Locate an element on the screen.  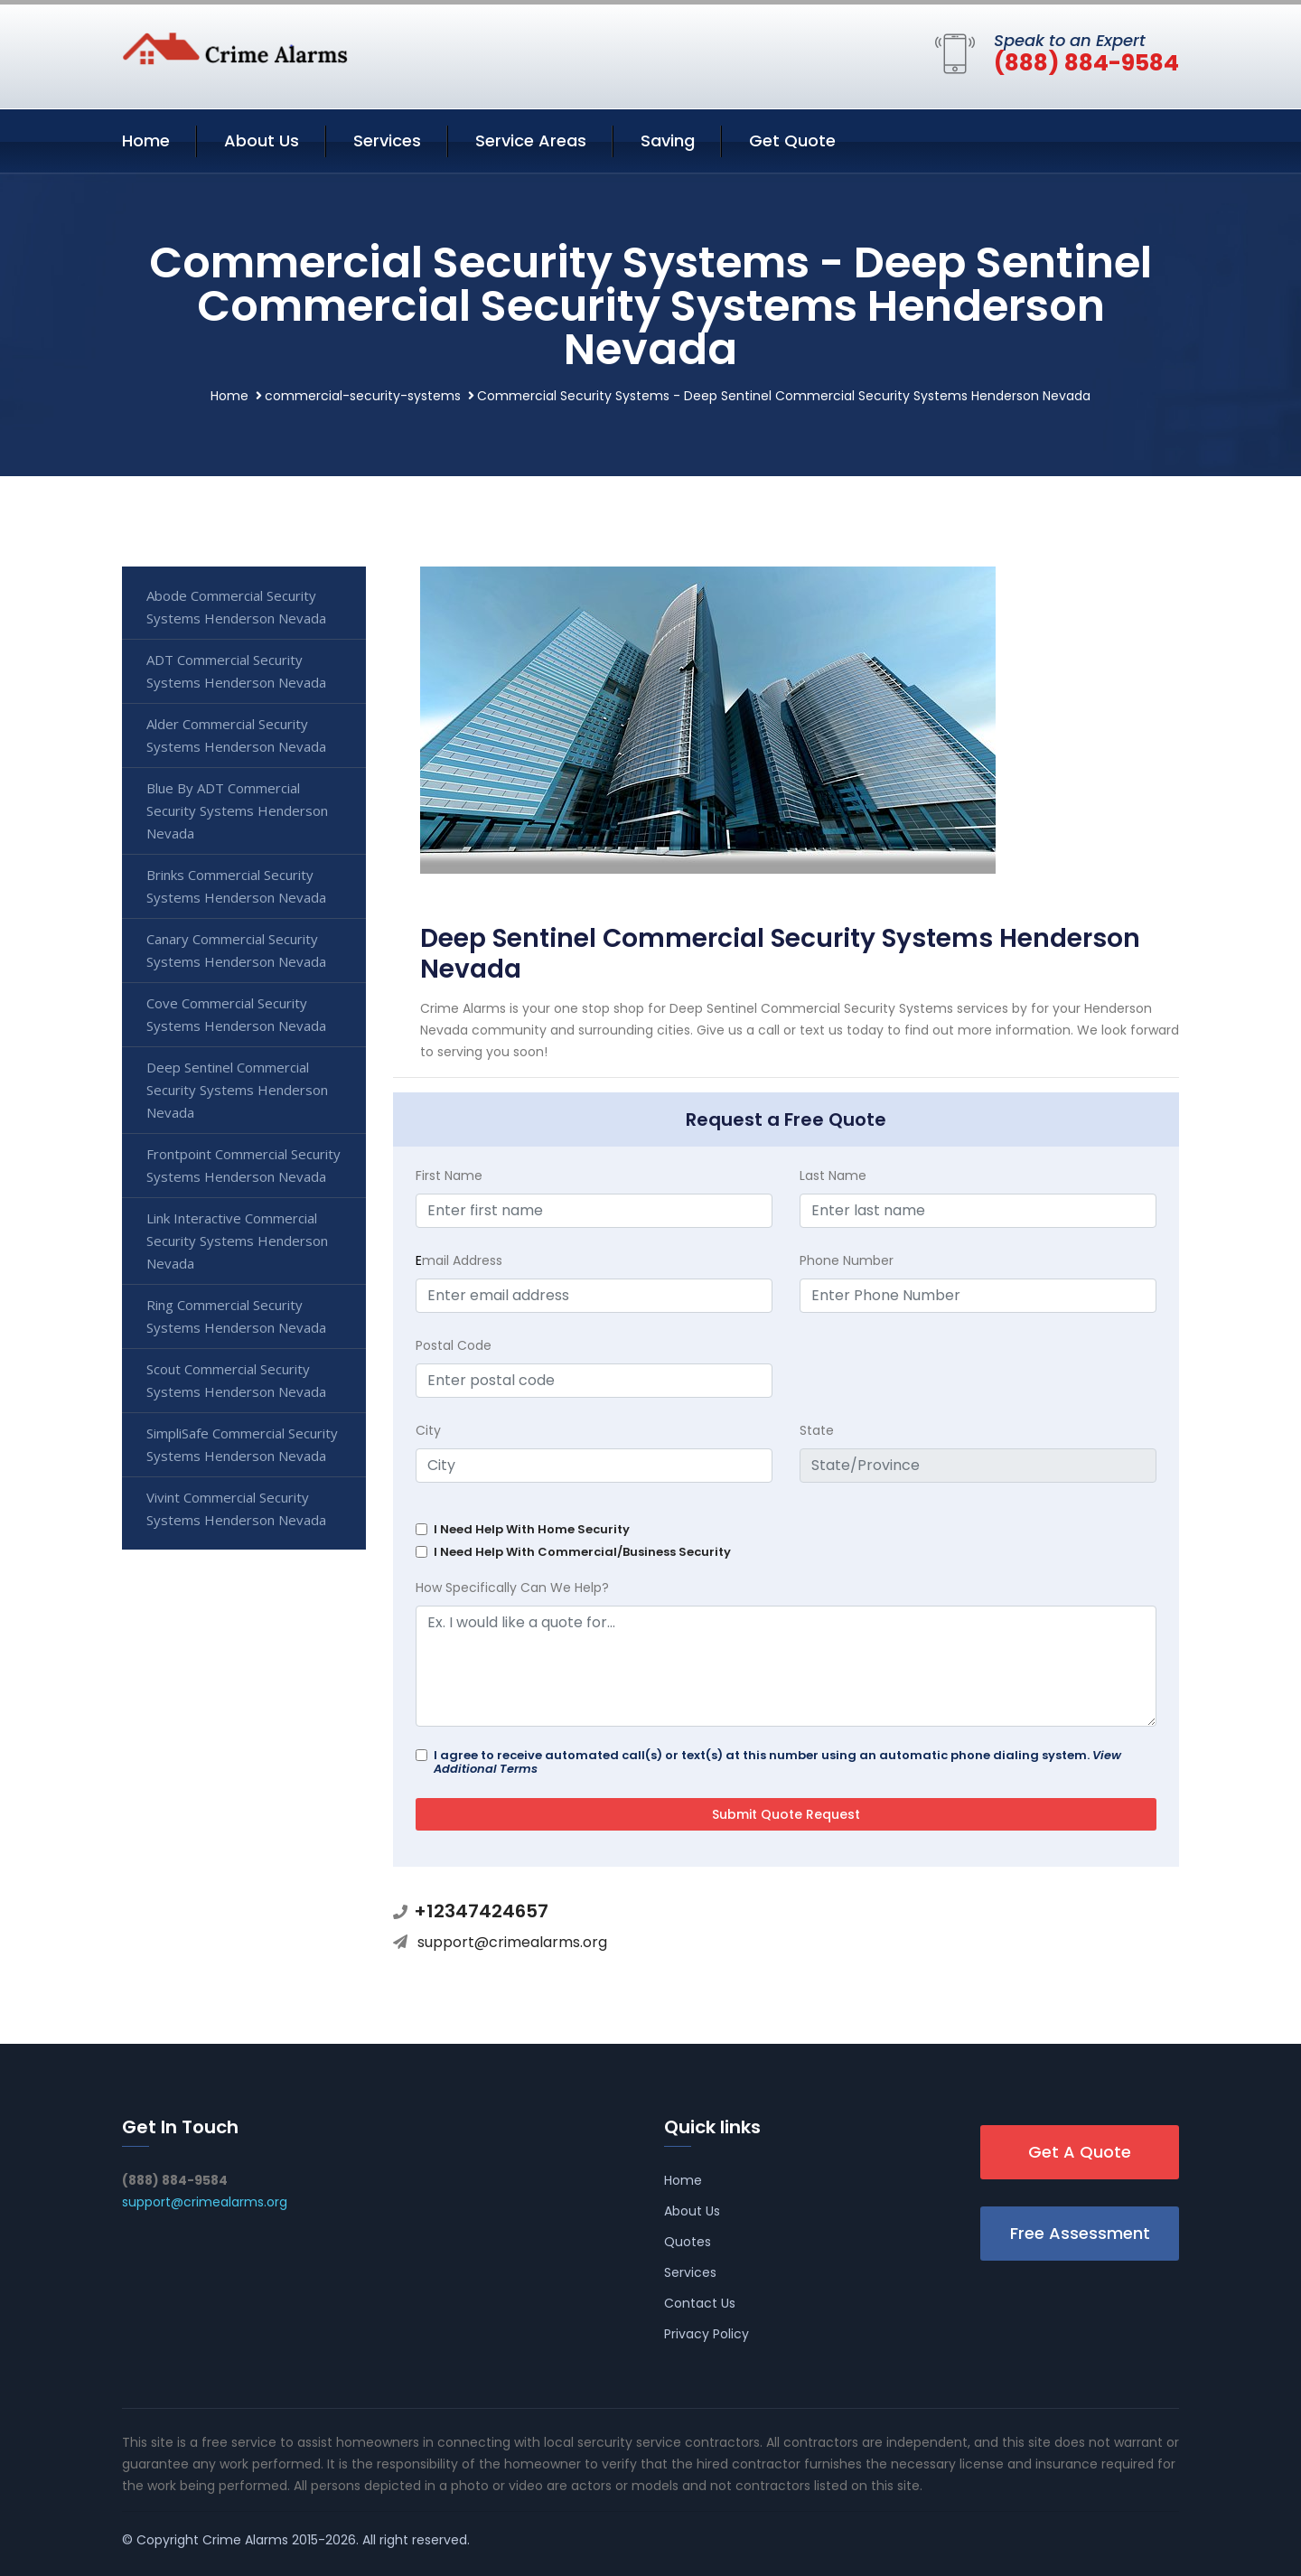
Get Quote is located at coordinates (792, 140).